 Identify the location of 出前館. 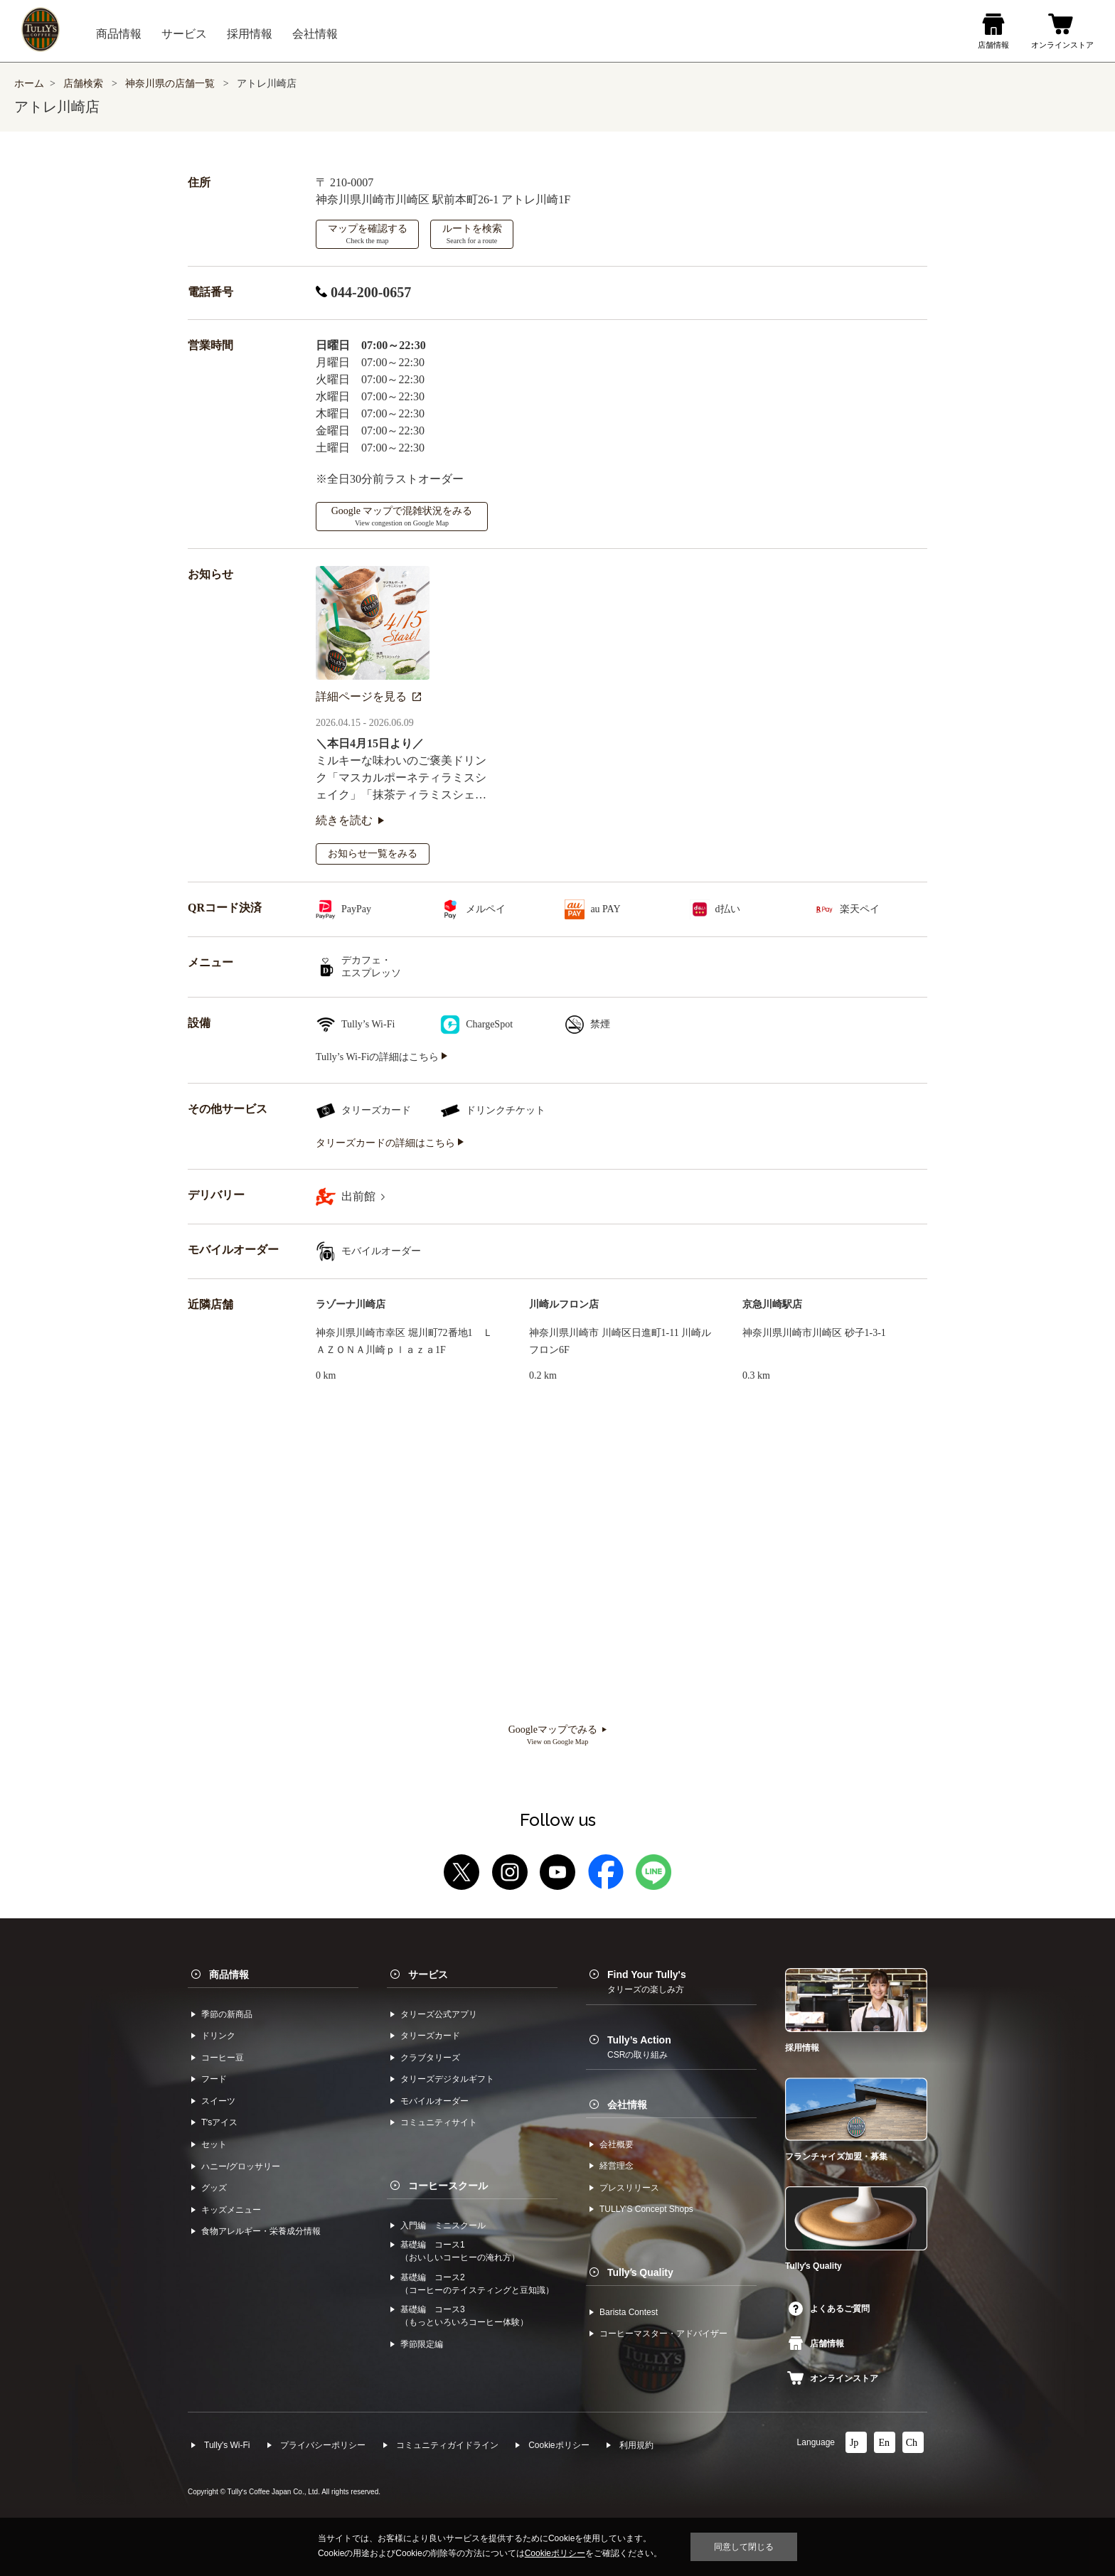
(363, 1196).